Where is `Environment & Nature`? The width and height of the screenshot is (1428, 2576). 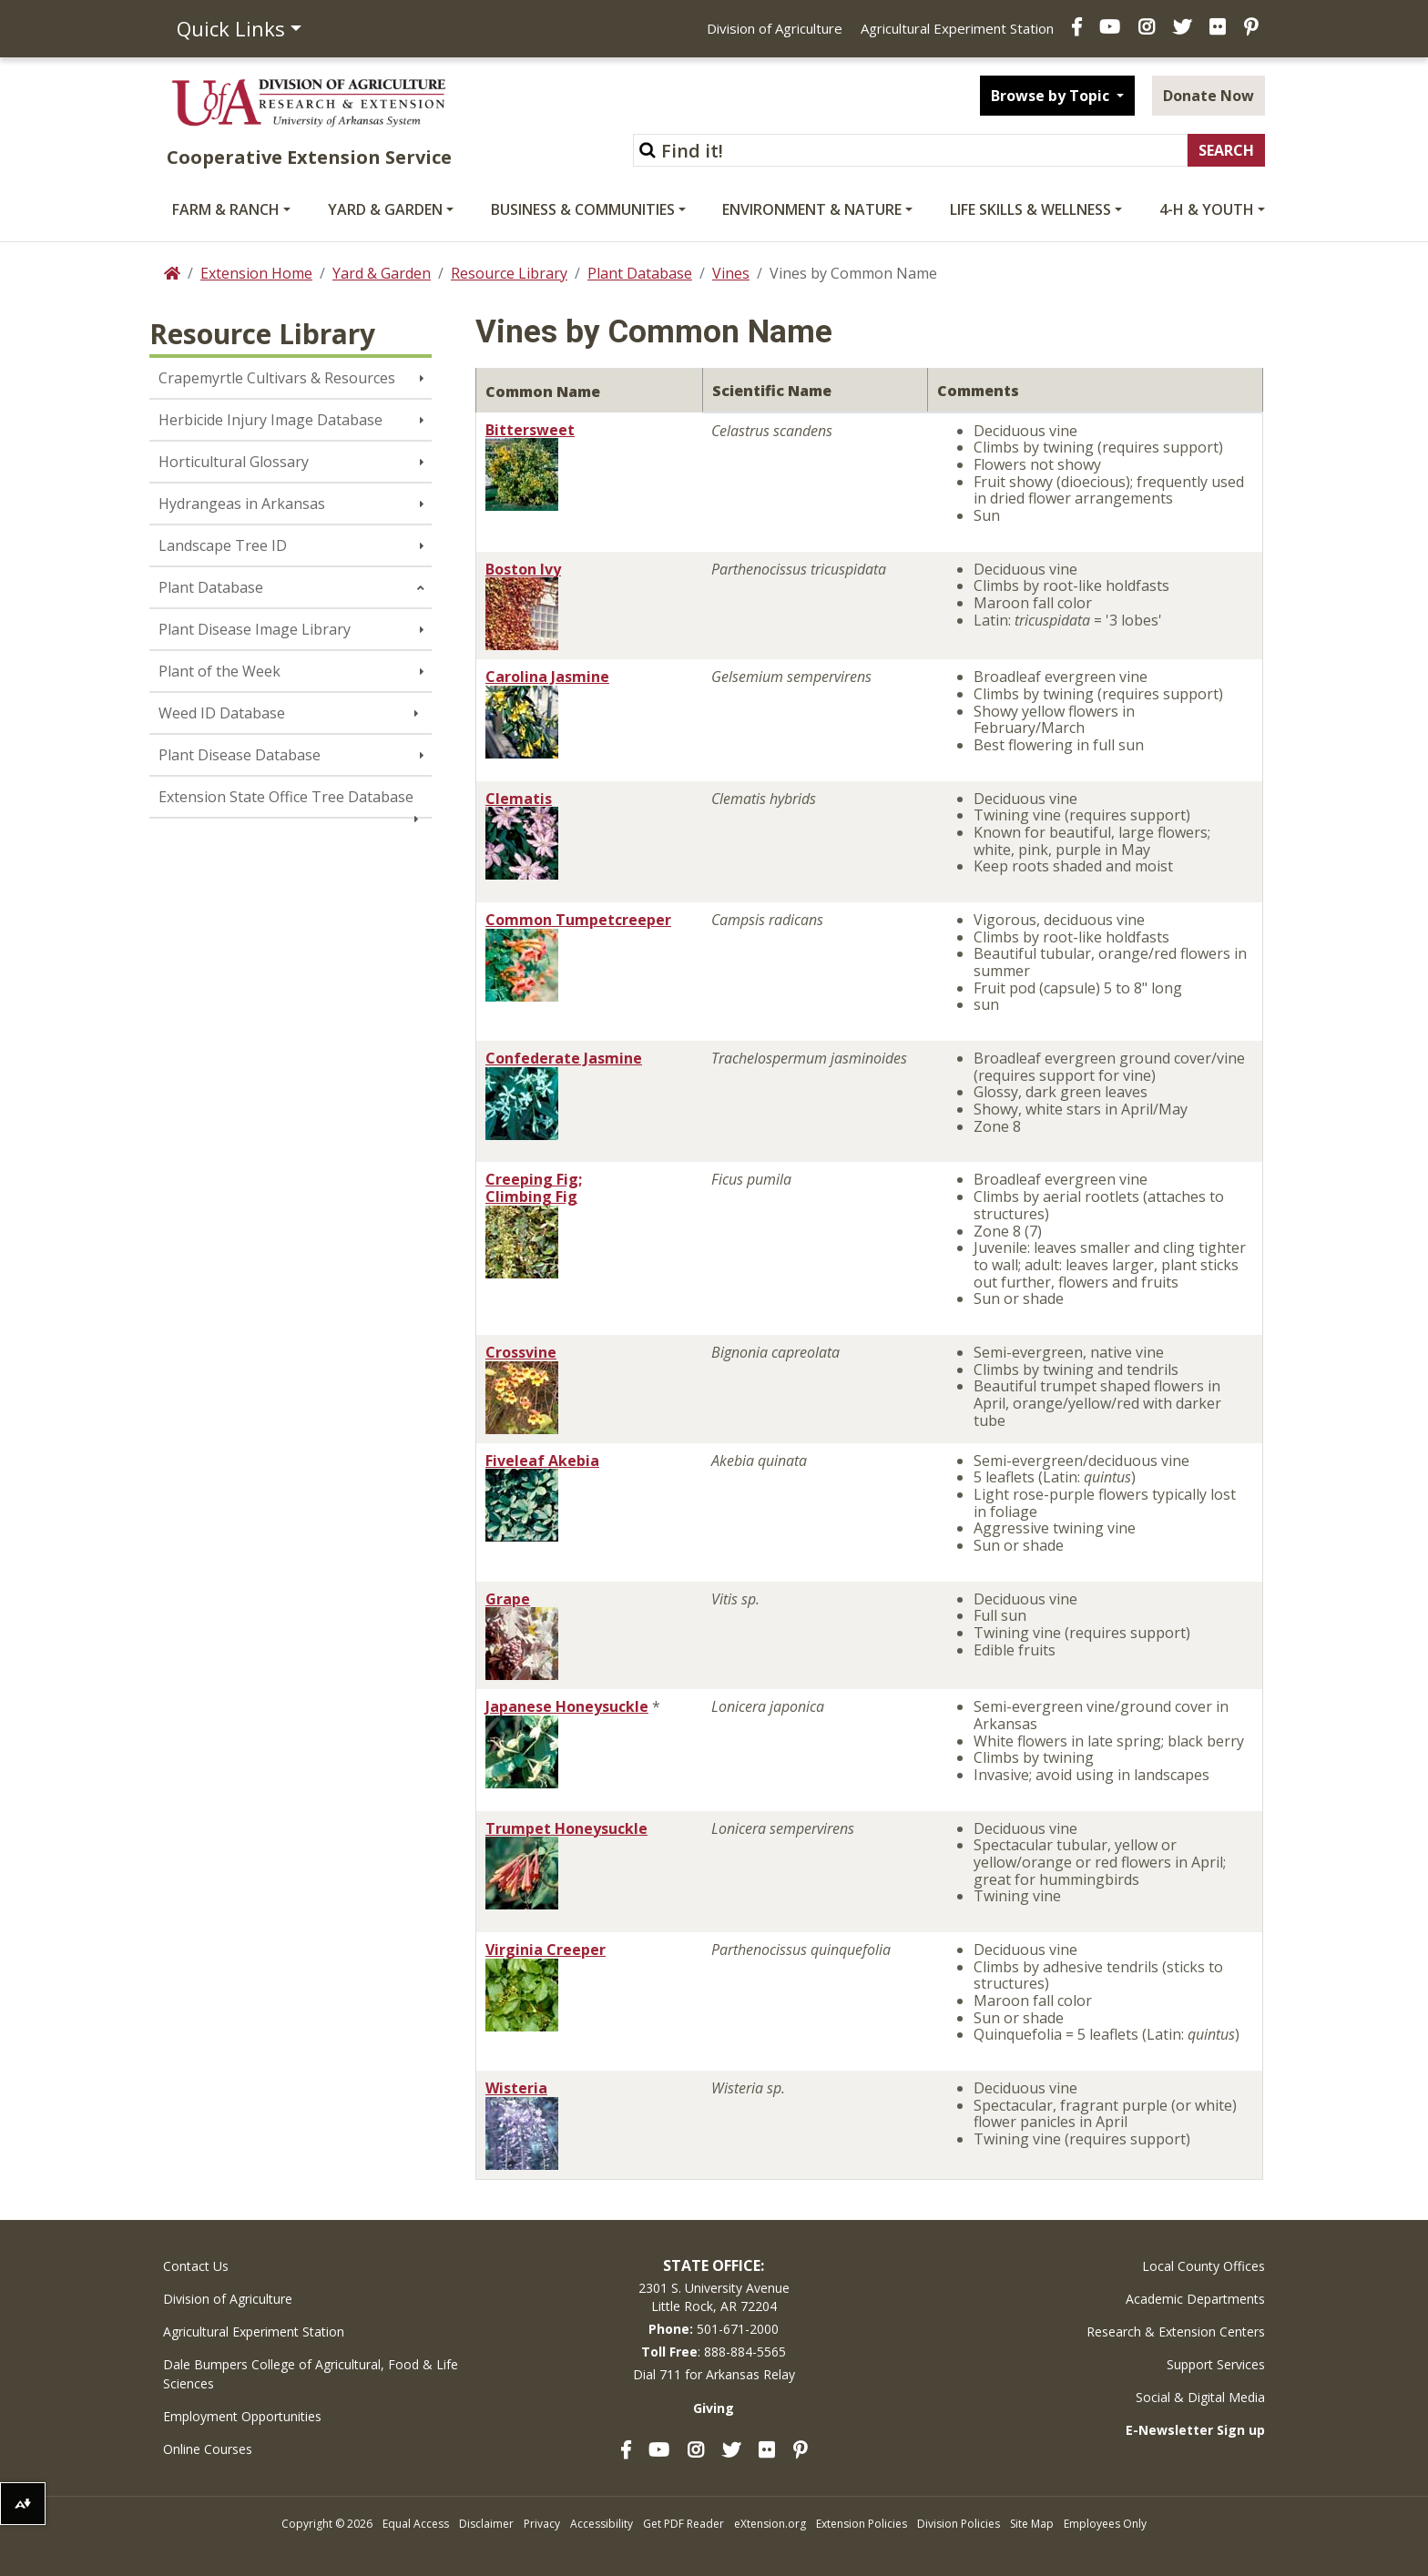
Environment & Nature is located at coordinates (812, 209).